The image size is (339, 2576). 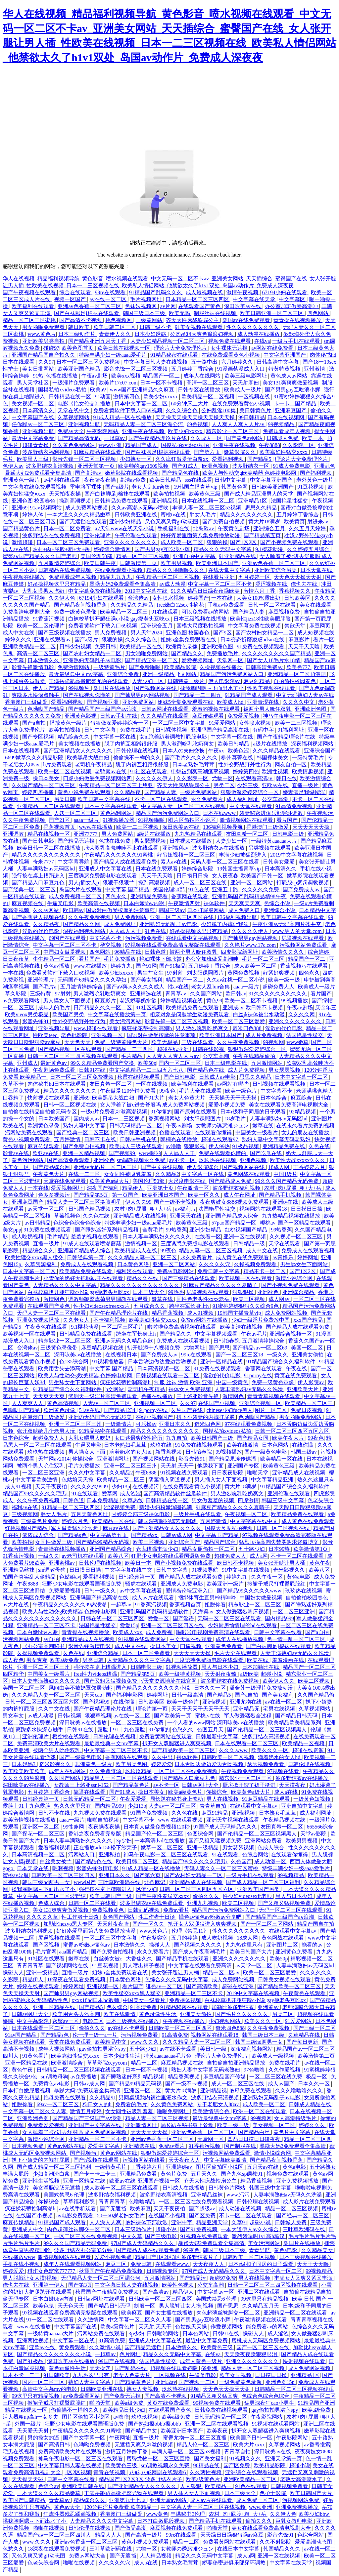 I want to click on xxx国产精品, so click(x=309, y=1320).